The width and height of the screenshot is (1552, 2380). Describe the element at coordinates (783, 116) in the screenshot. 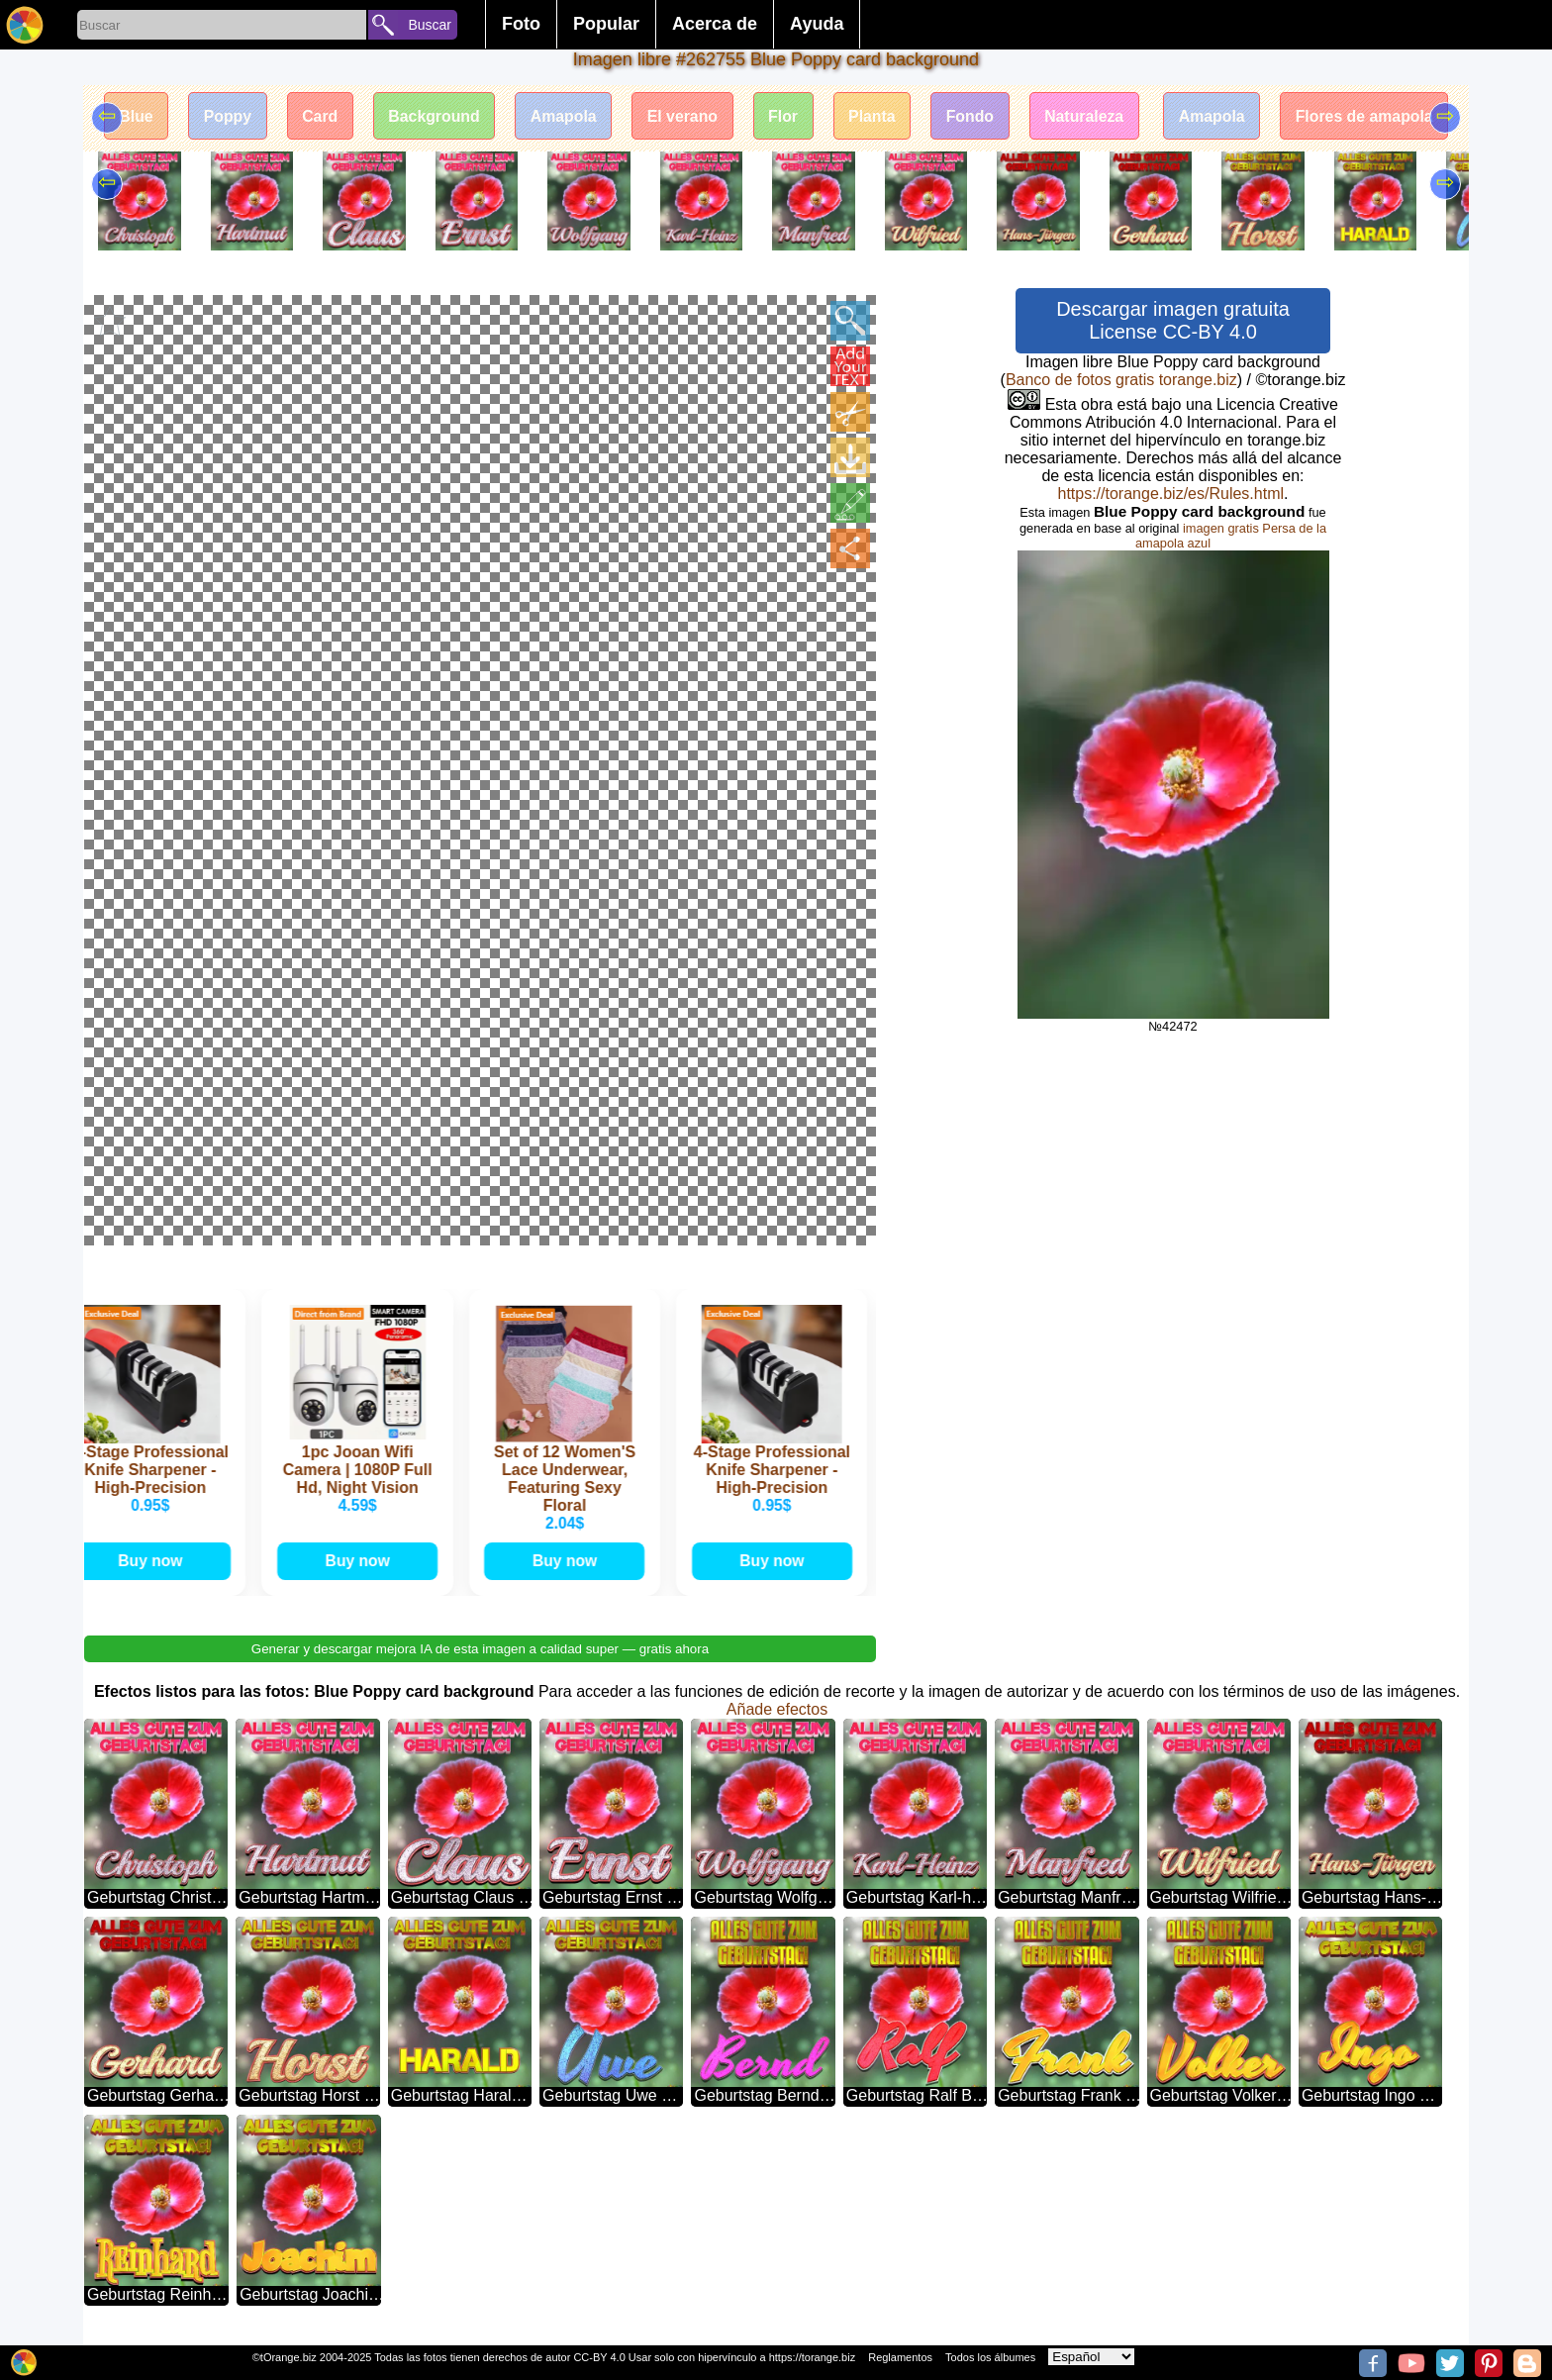

I see `Flor` at that location.